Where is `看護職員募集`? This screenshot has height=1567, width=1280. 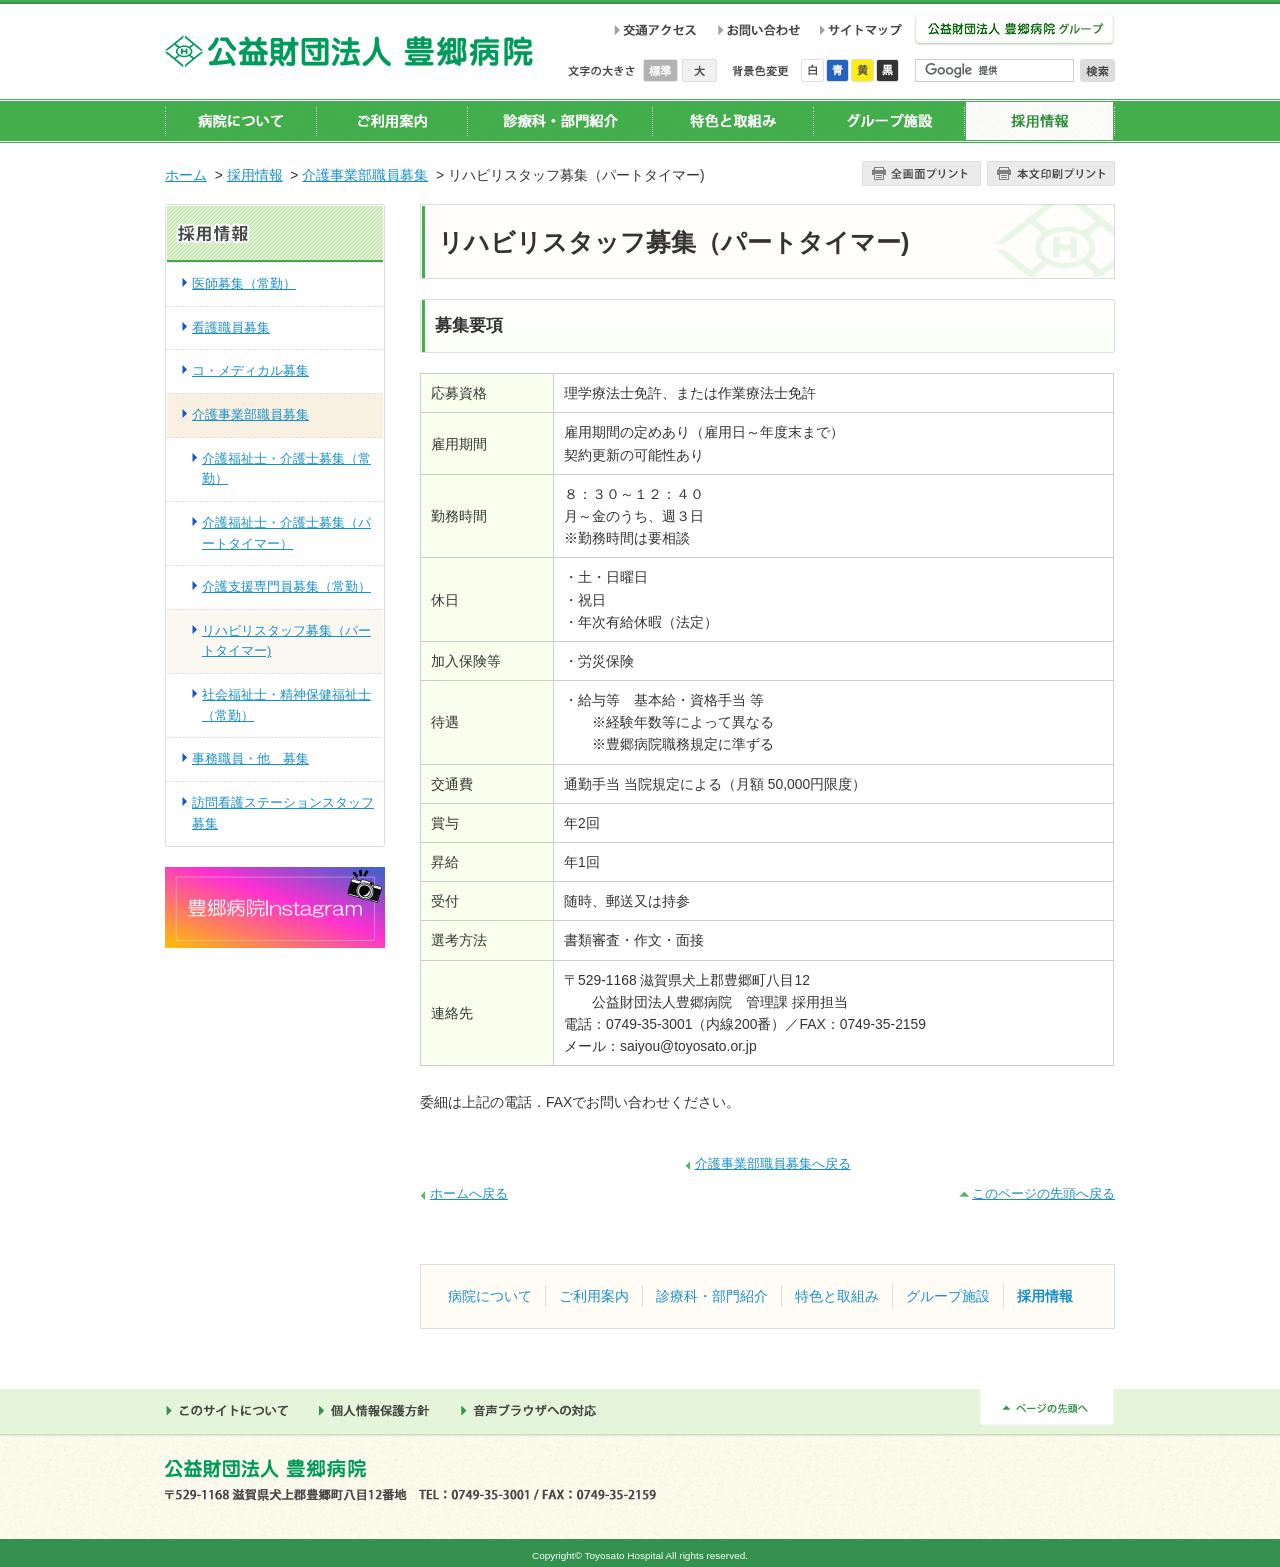
看護職員募集 is located at coordinates (231, 327).